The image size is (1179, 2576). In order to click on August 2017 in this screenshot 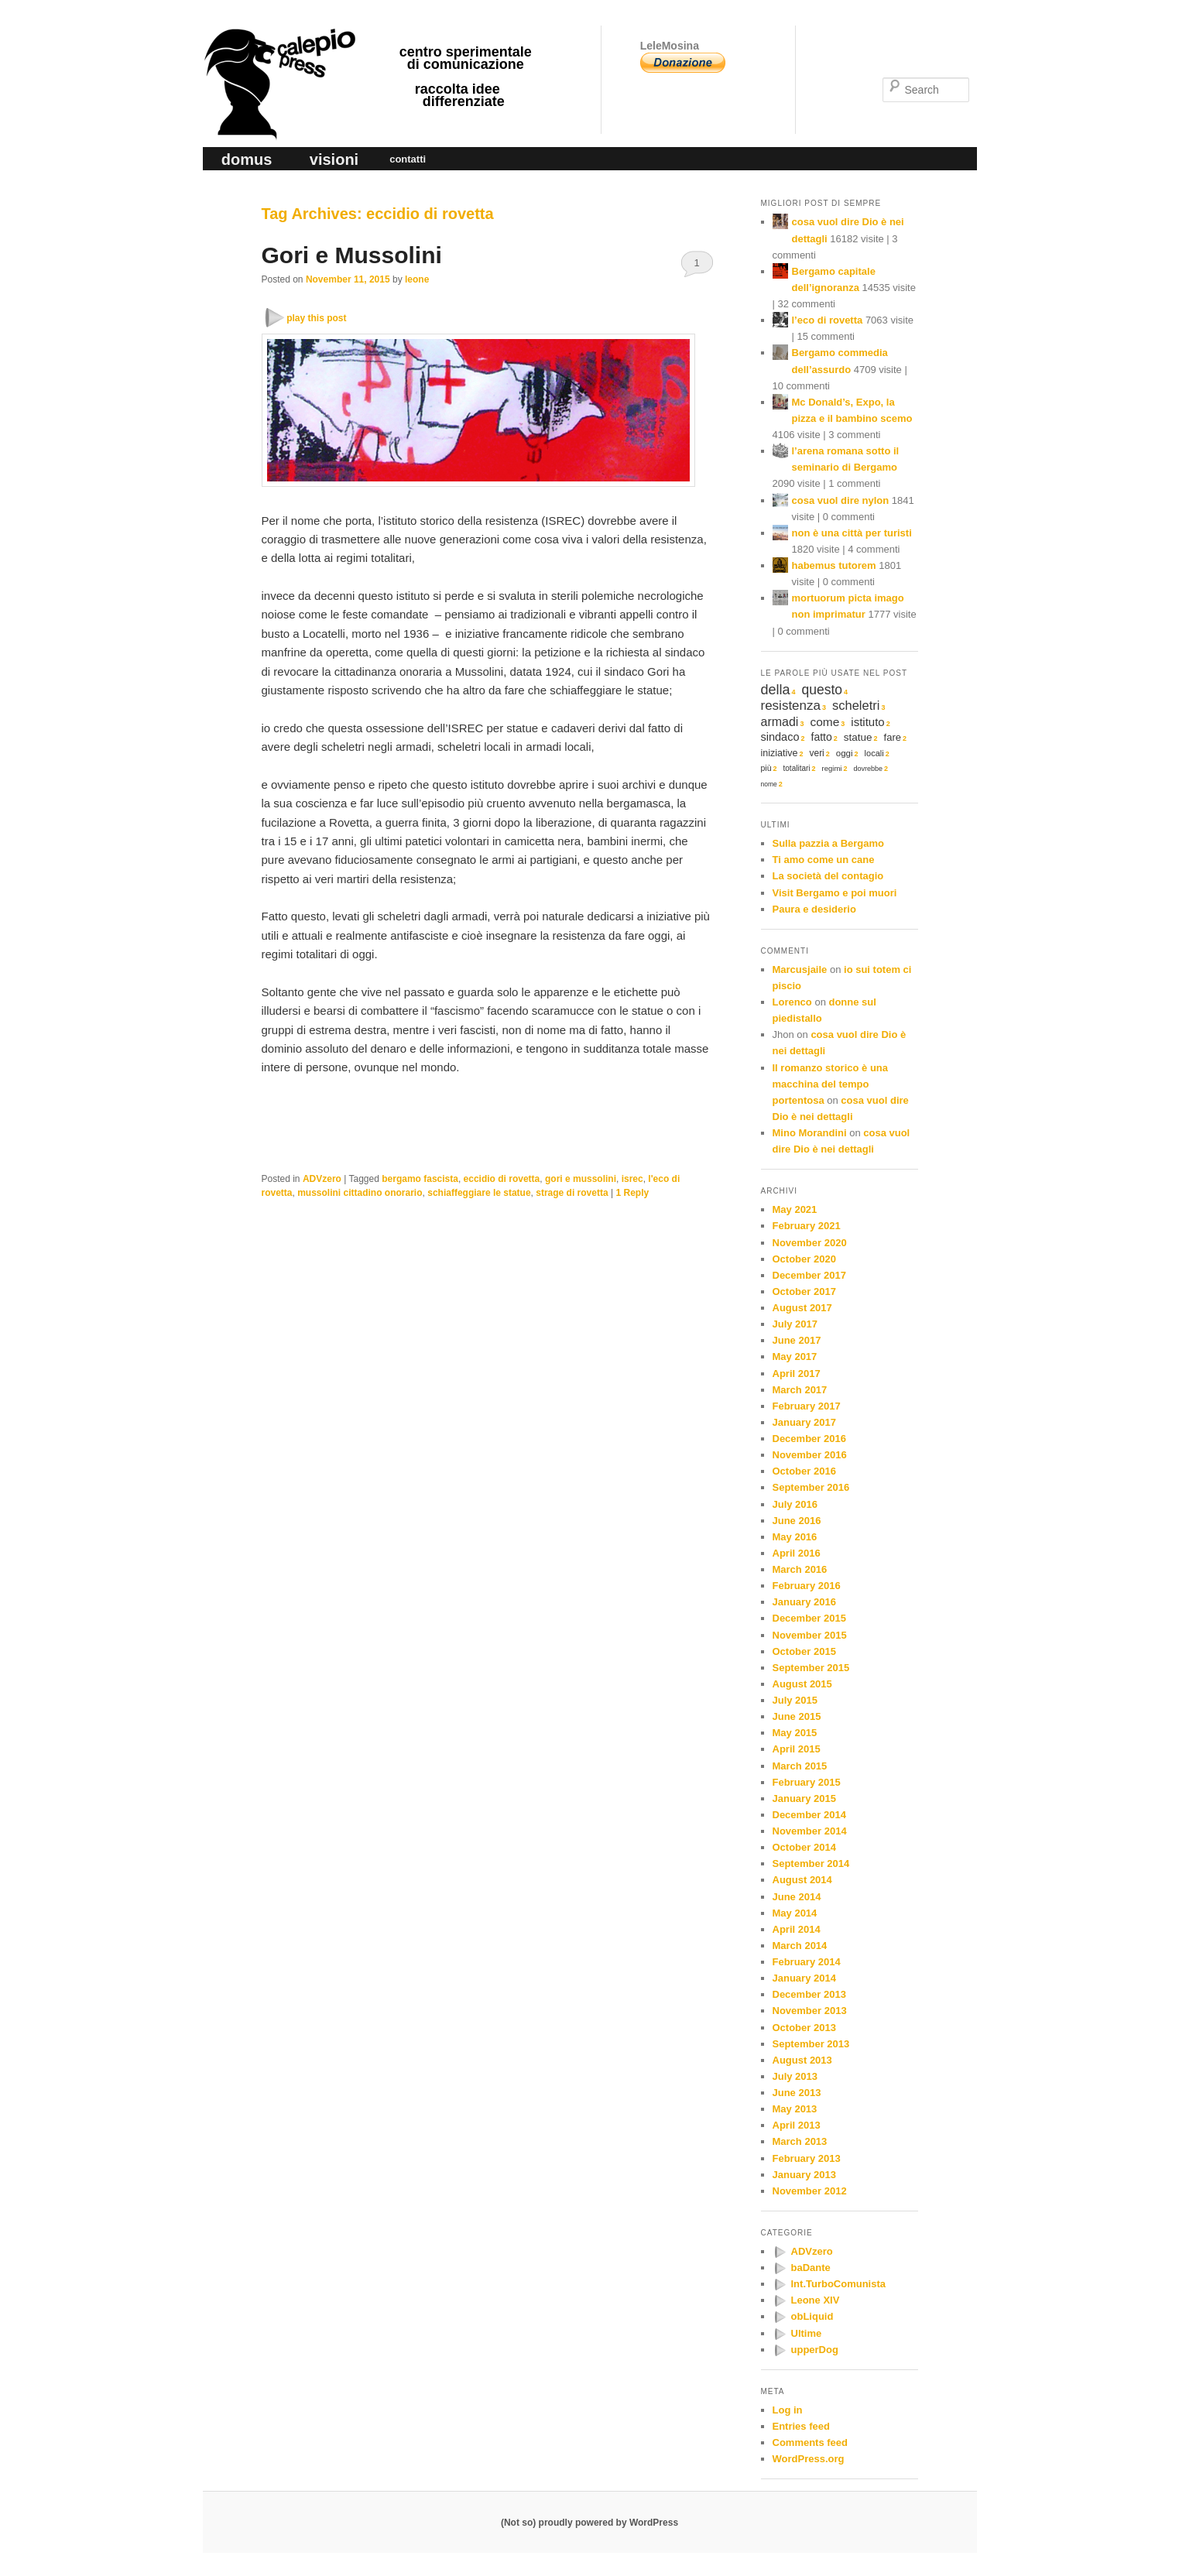, I will do `click(802, 1308)`.